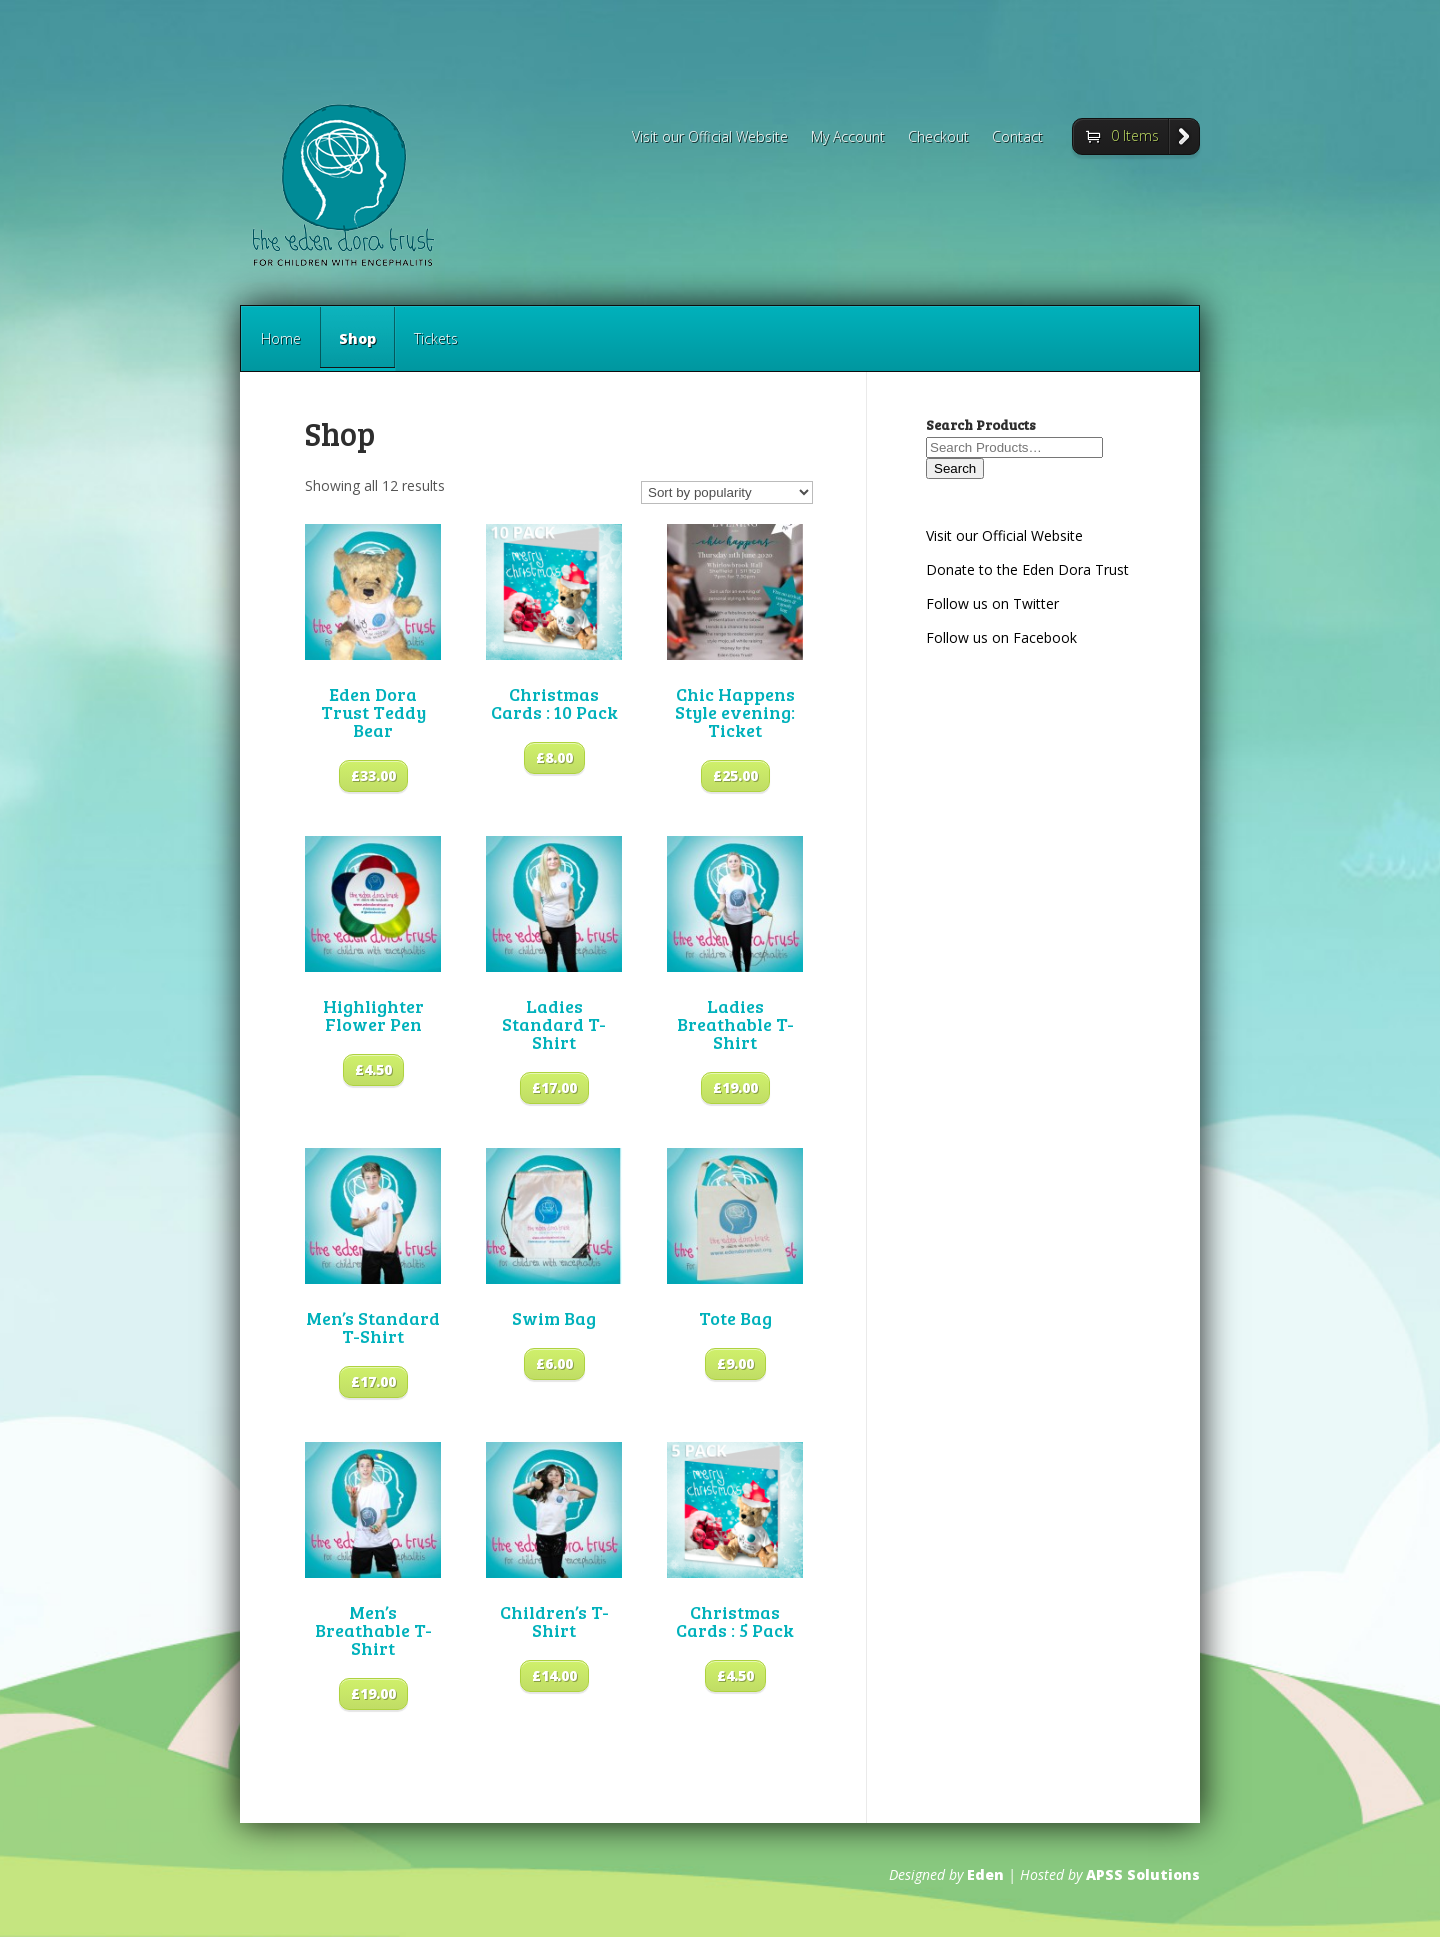 This screenshot has height=1937, width=1440. Describe the element at coordinates (1027, 569) in the screenshot. I see `Donate to the Eden Dora Trust` at that location.